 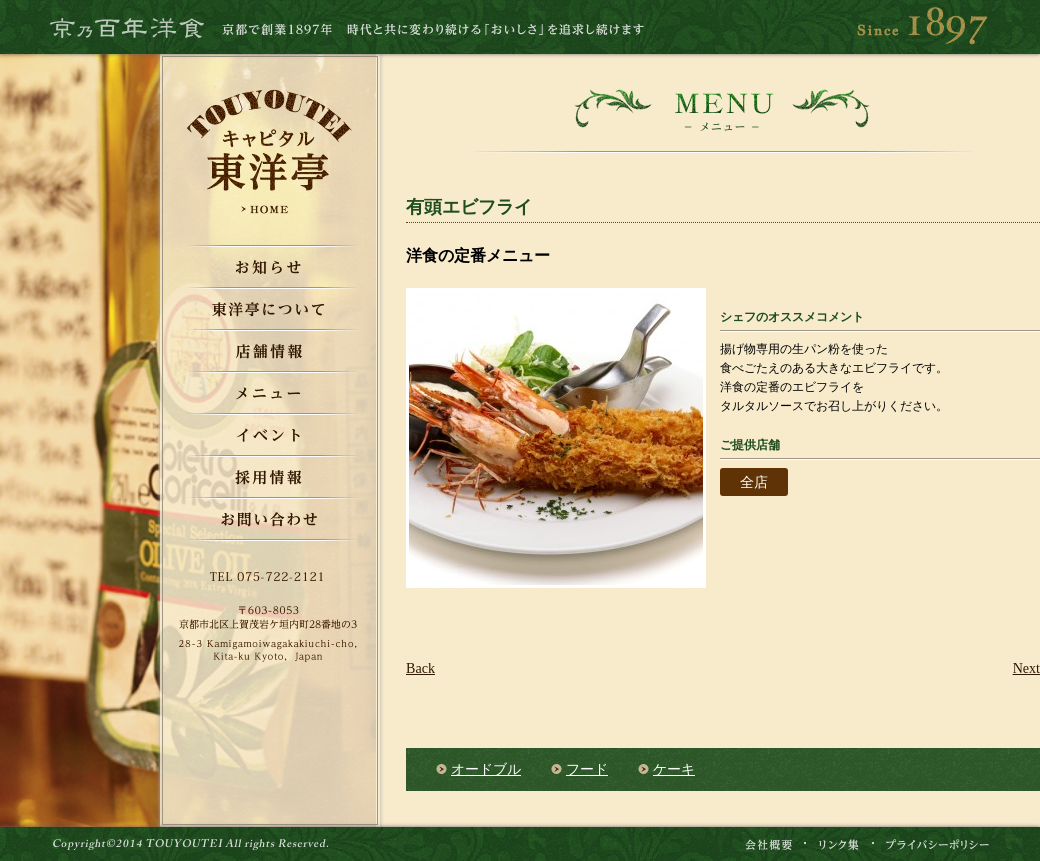 I want to click on Back, so click(x=420, y=668).